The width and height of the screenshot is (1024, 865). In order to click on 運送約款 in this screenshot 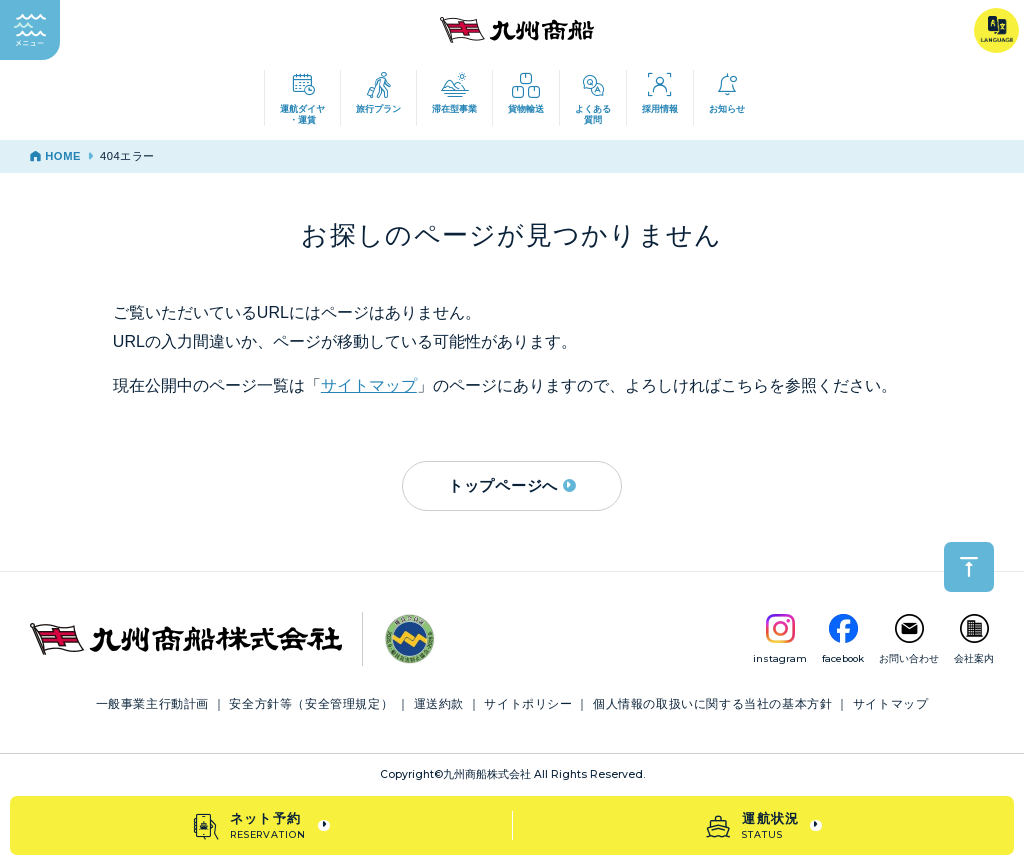, I will do `click(439, 704)`.